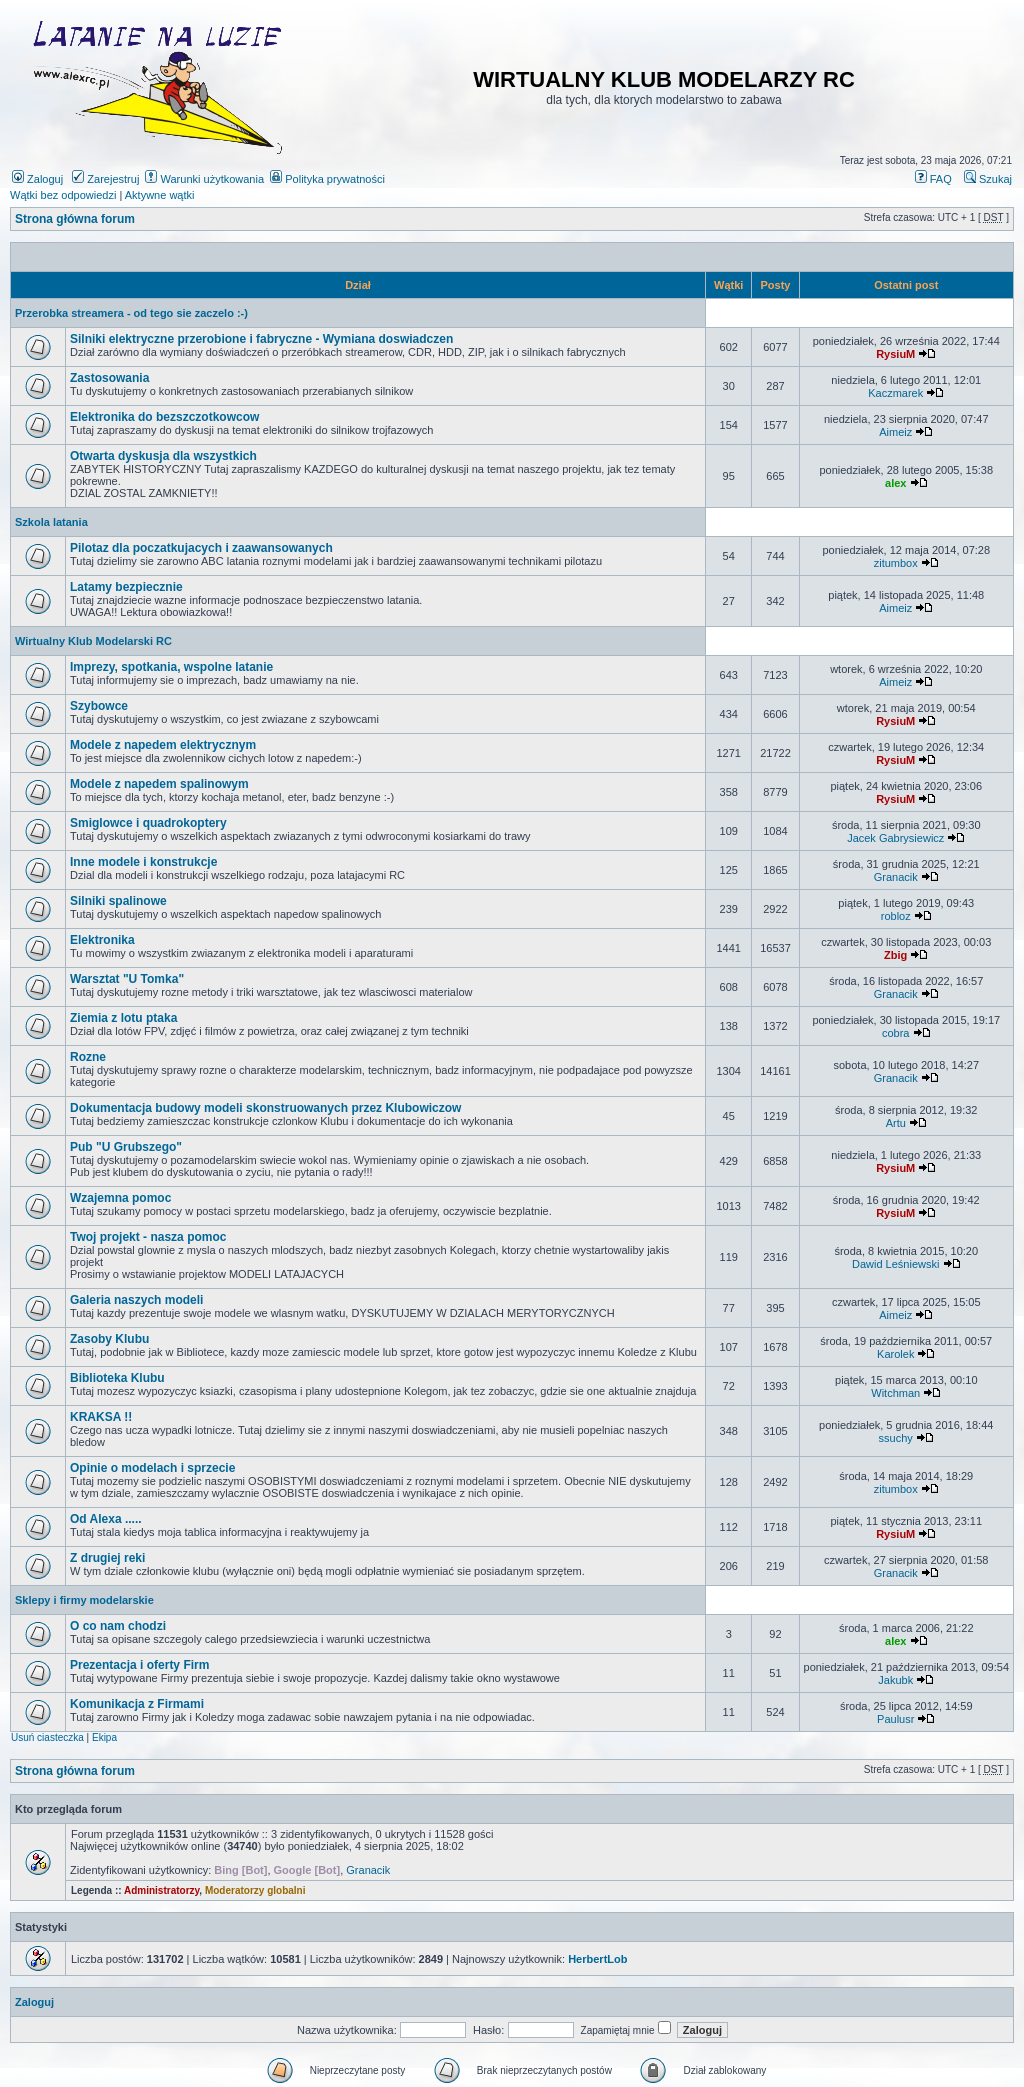  I want to click on Strona główna forum, so click(75, 219).